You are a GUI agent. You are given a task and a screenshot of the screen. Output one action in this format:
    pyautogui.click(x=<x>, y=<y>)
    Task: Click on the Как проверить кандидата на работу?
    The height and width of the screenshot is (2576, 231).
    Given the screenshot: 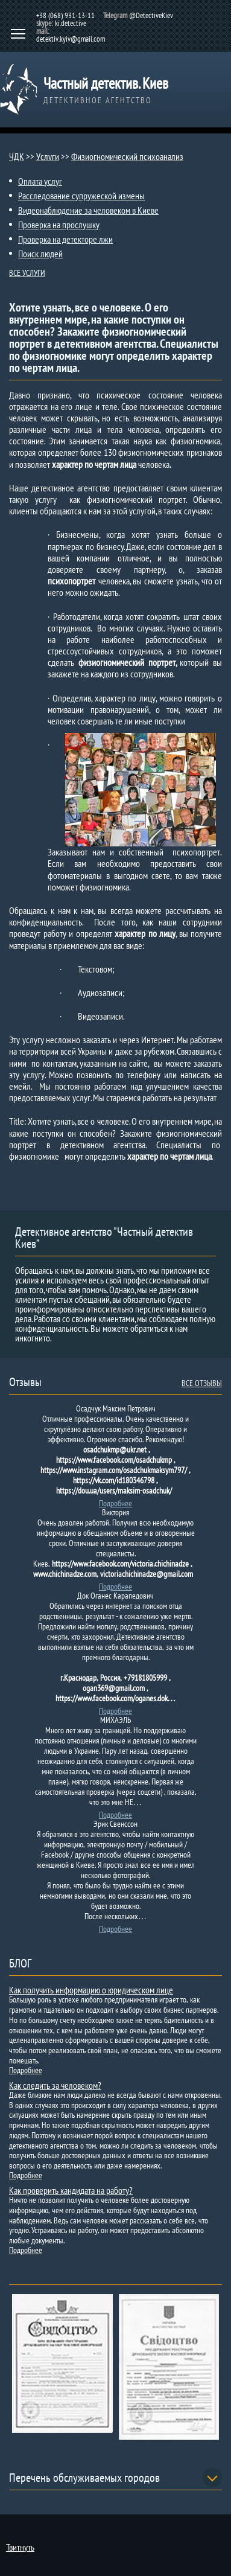 What is the action you would take?
    pyautogui.click(x=71, y=2190)
    